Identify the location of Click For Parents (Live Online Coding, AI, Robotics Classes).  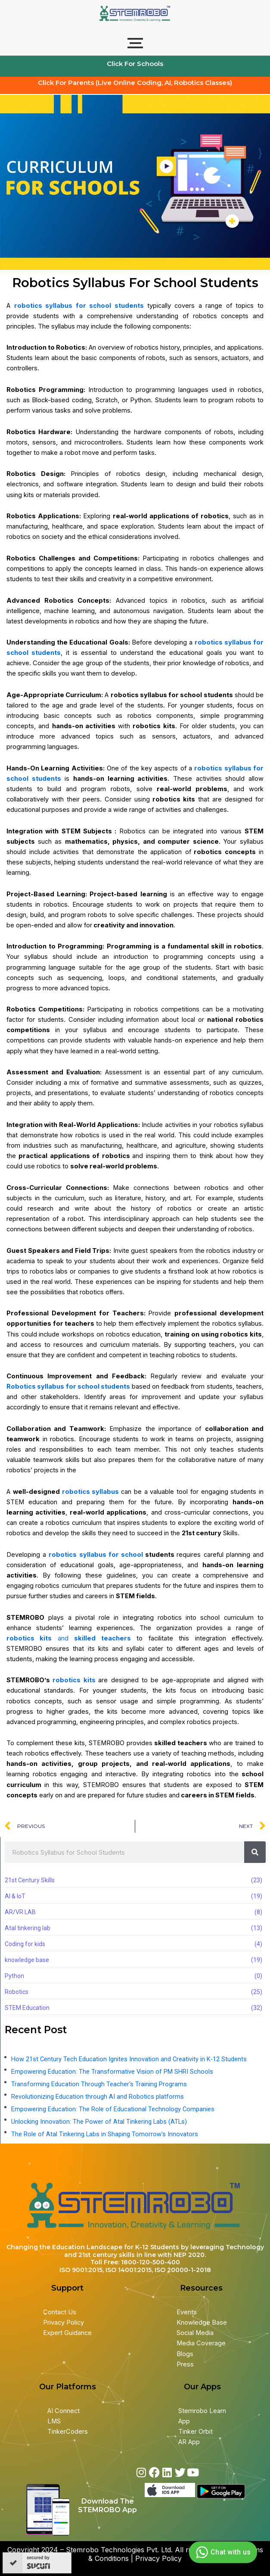
(135, 82).